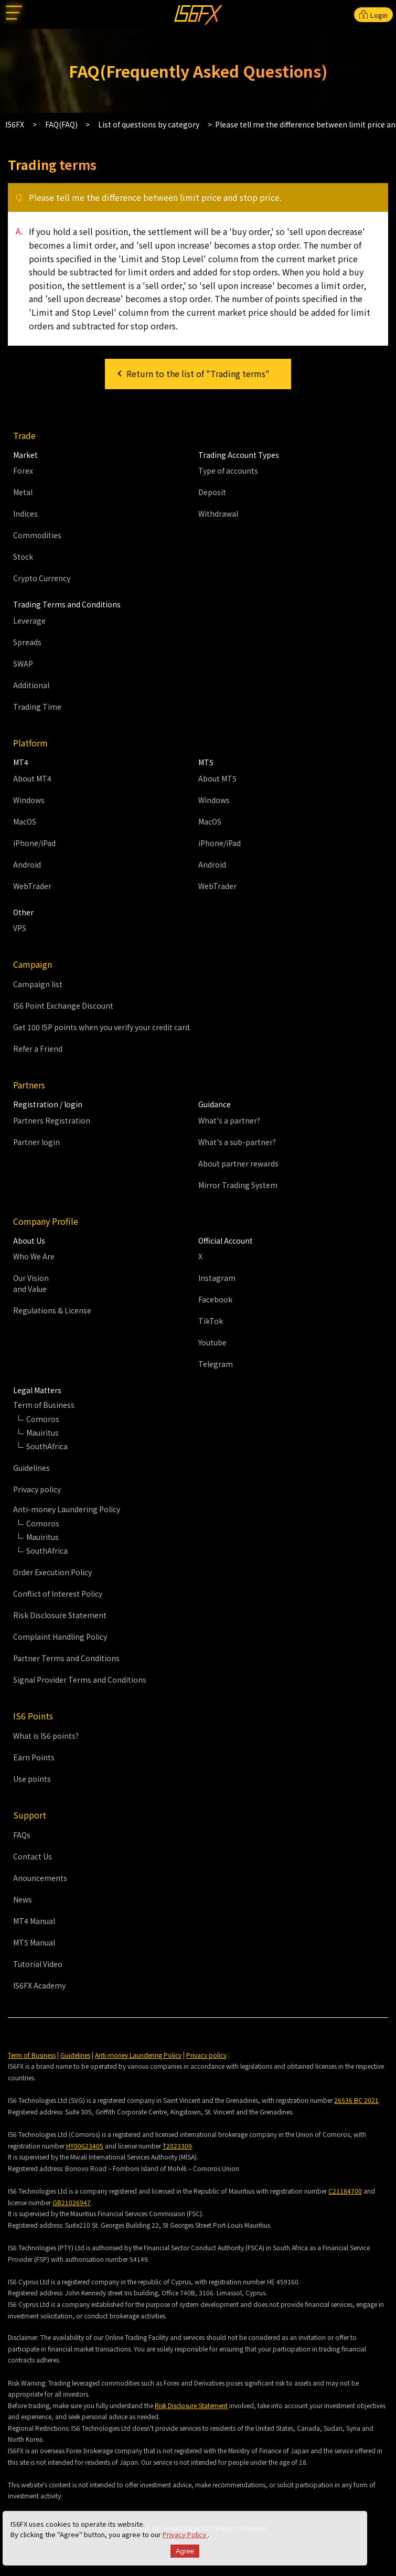 This screenshot has height=2576, width=396. Describe the element at coordinates (42, 1419) in the screenshot. I see `Comoros` at that location.